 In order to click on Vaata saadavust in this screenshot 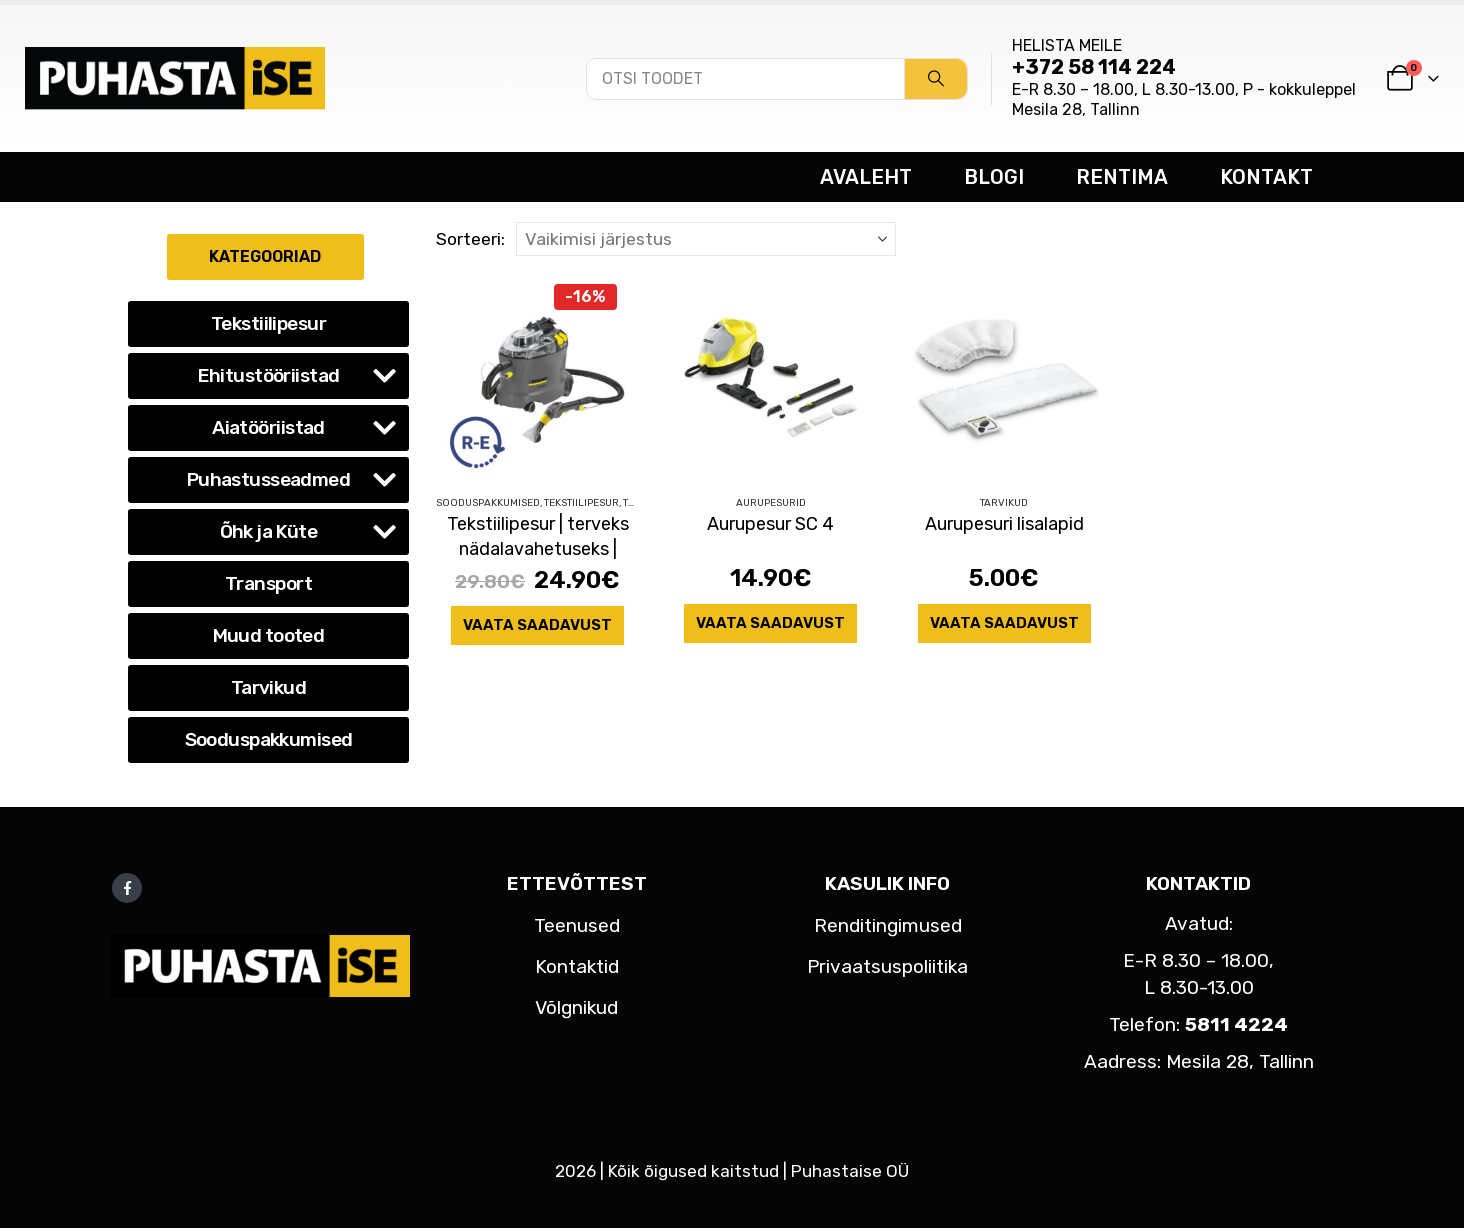, I will do `click(537, 625)`.